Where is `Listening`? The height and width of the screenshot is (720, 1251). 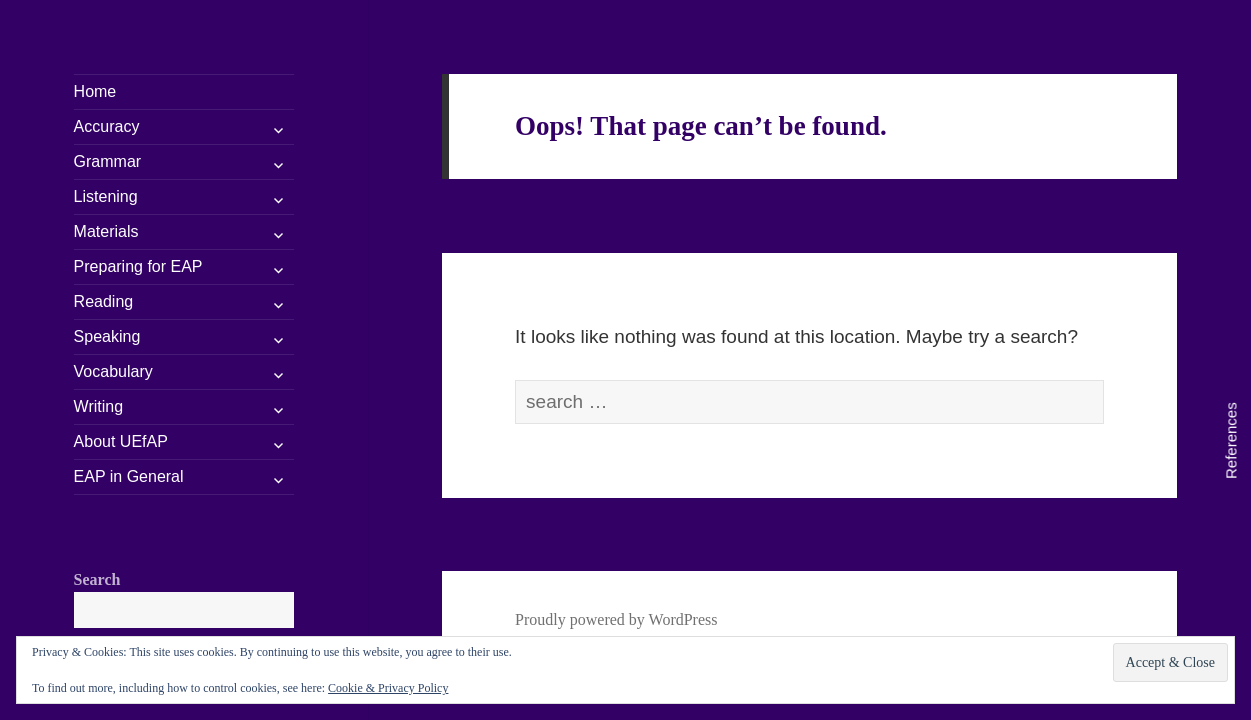
Listening is located at coordinates (106, 196).